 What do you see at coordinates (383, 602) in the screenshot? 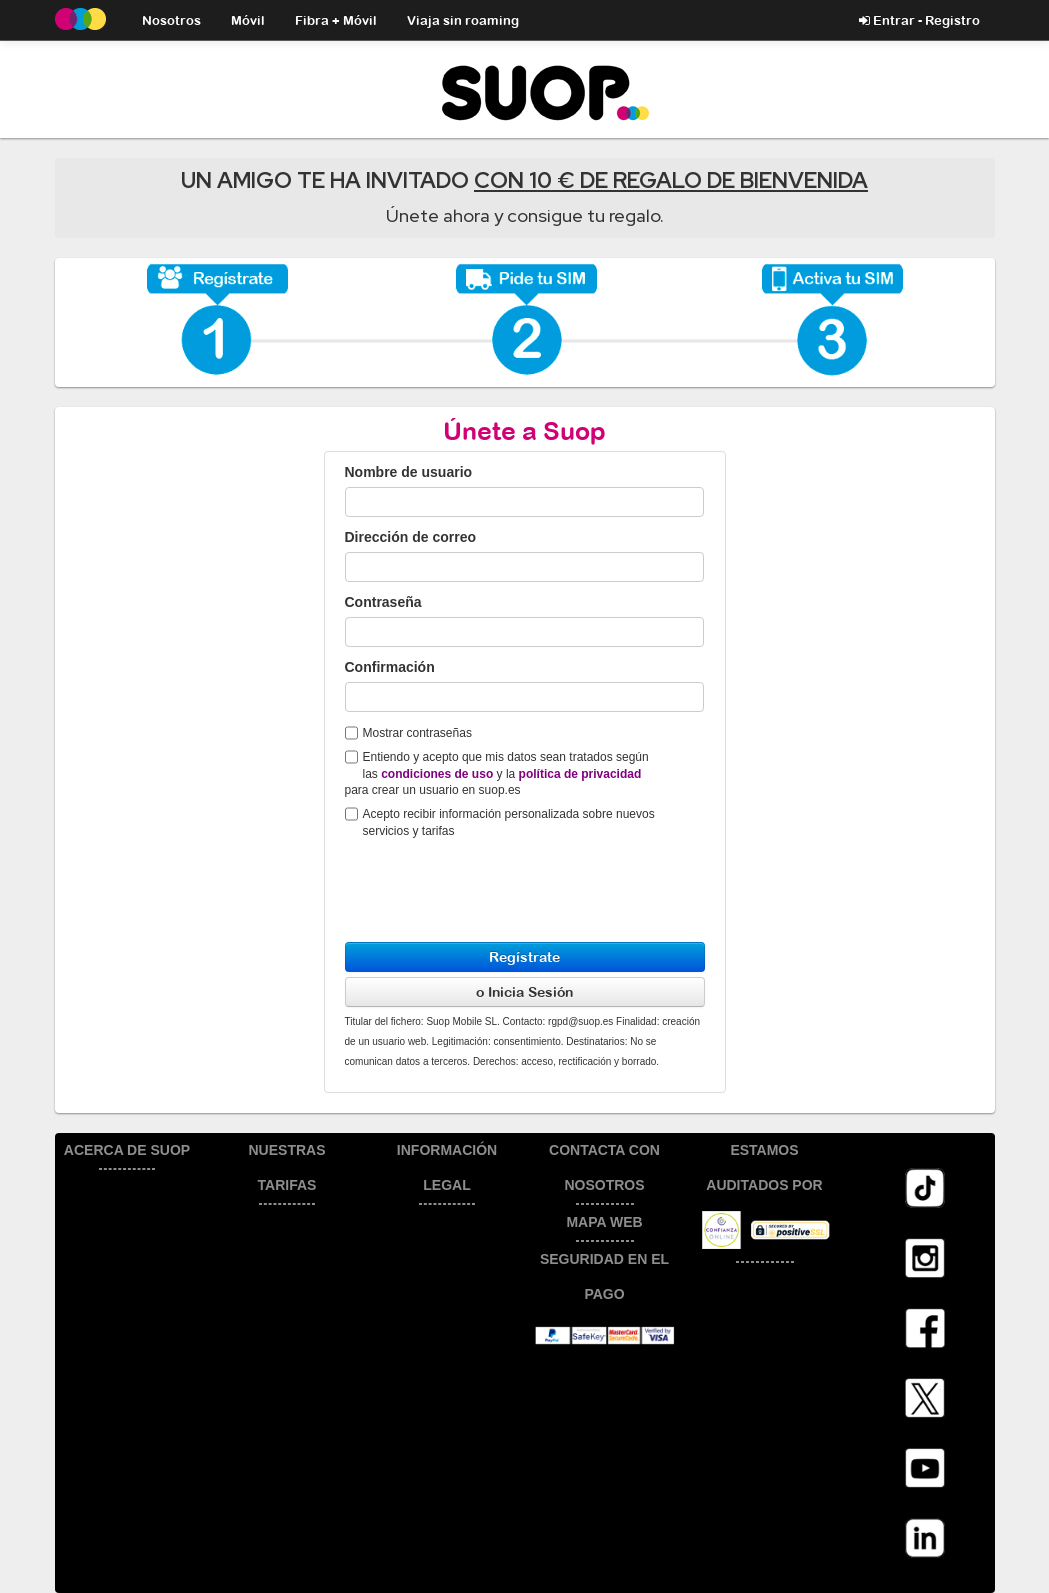
I see `Contraseña` at bounding box center [383, 602].